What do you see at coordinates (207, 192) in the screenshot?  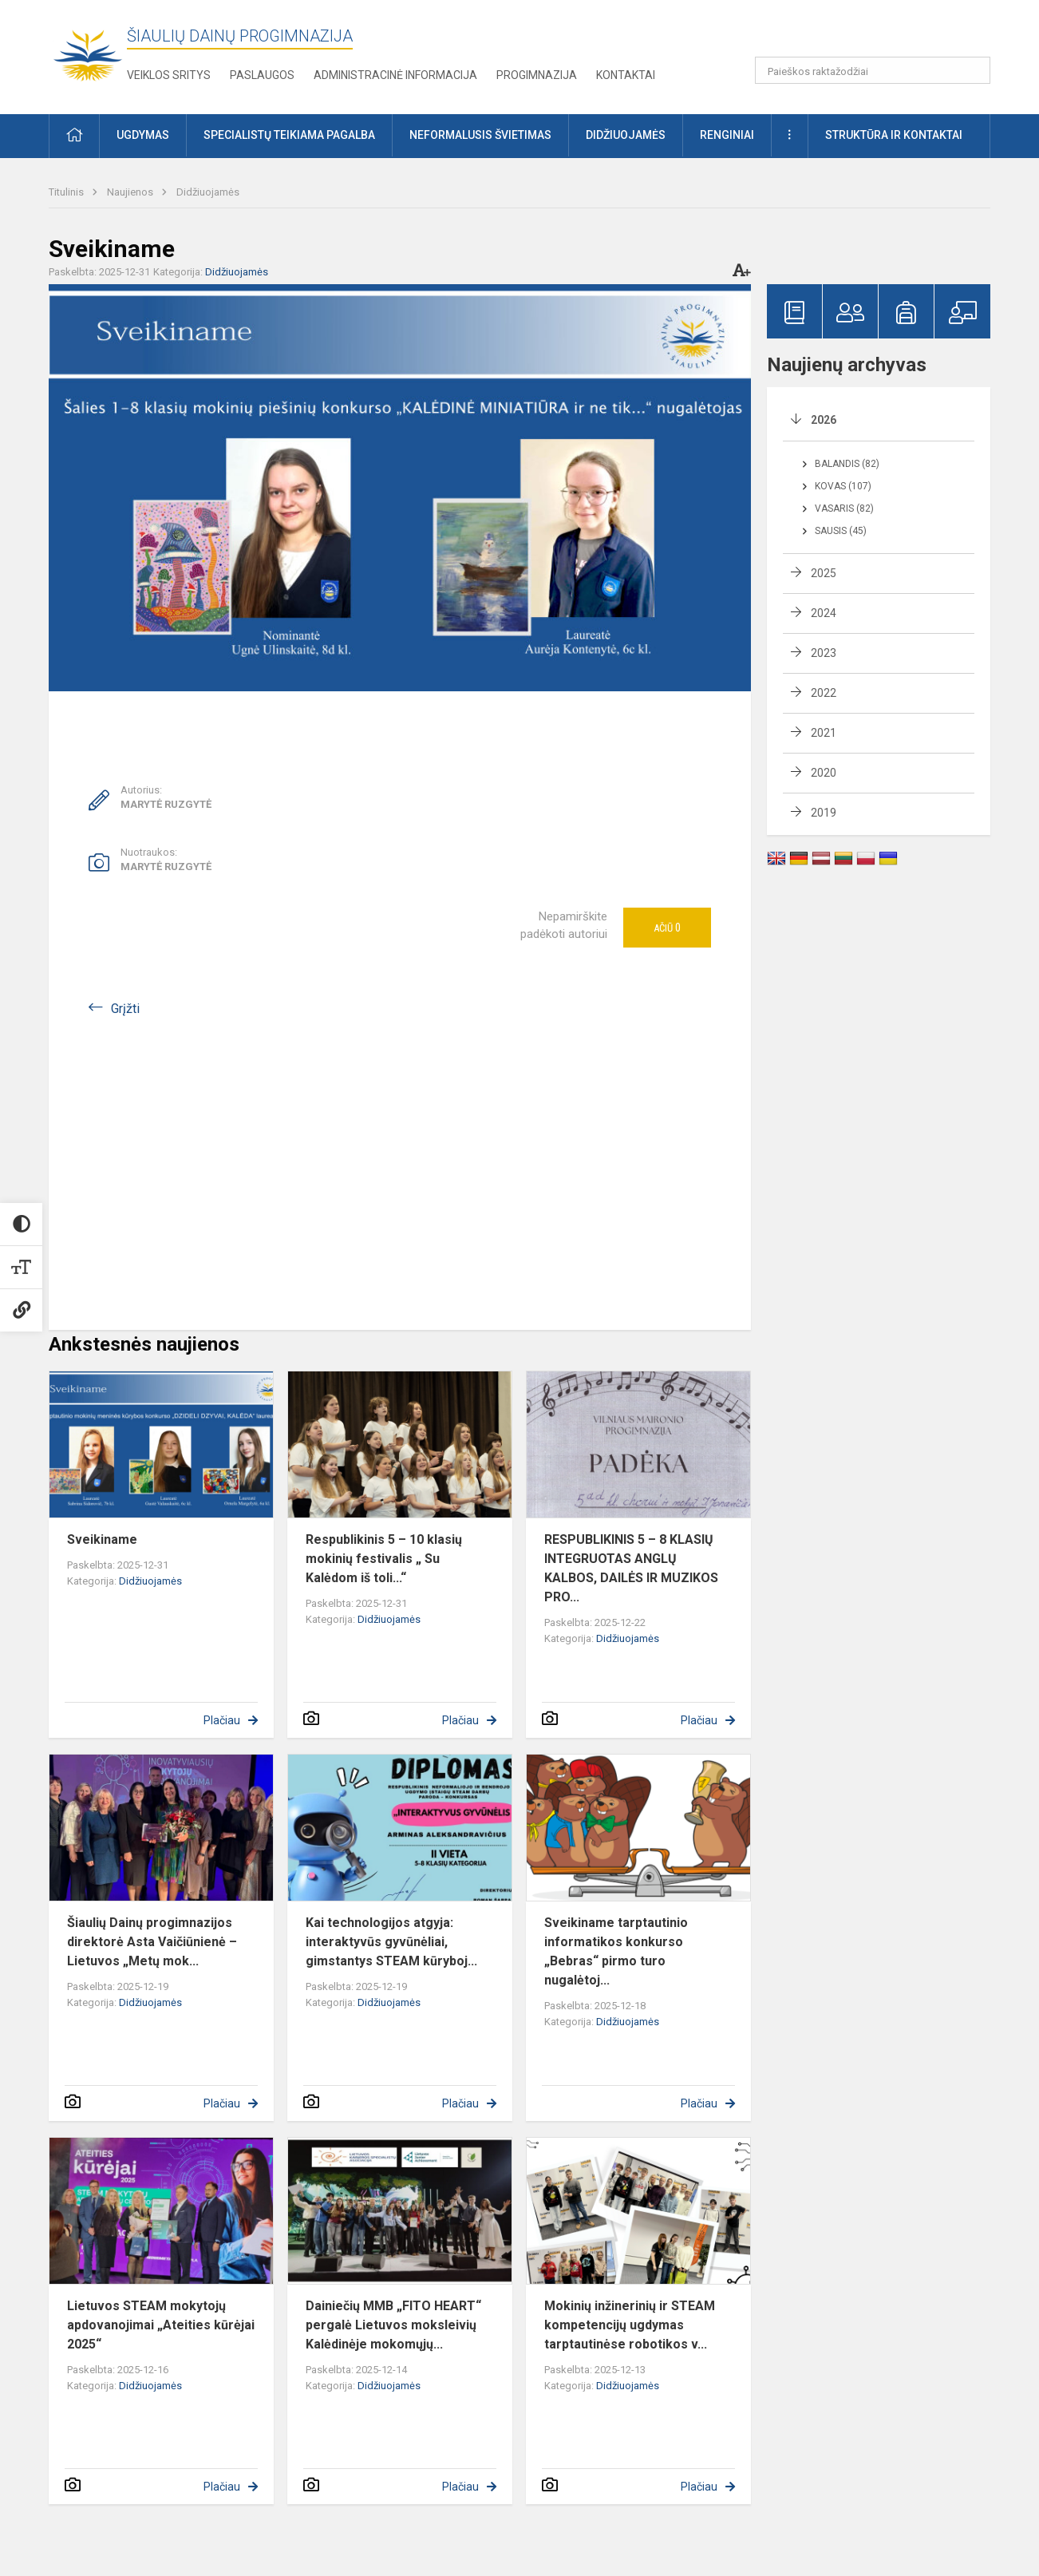 I see `Didžiuojamės` at bounding box center [207, 192].